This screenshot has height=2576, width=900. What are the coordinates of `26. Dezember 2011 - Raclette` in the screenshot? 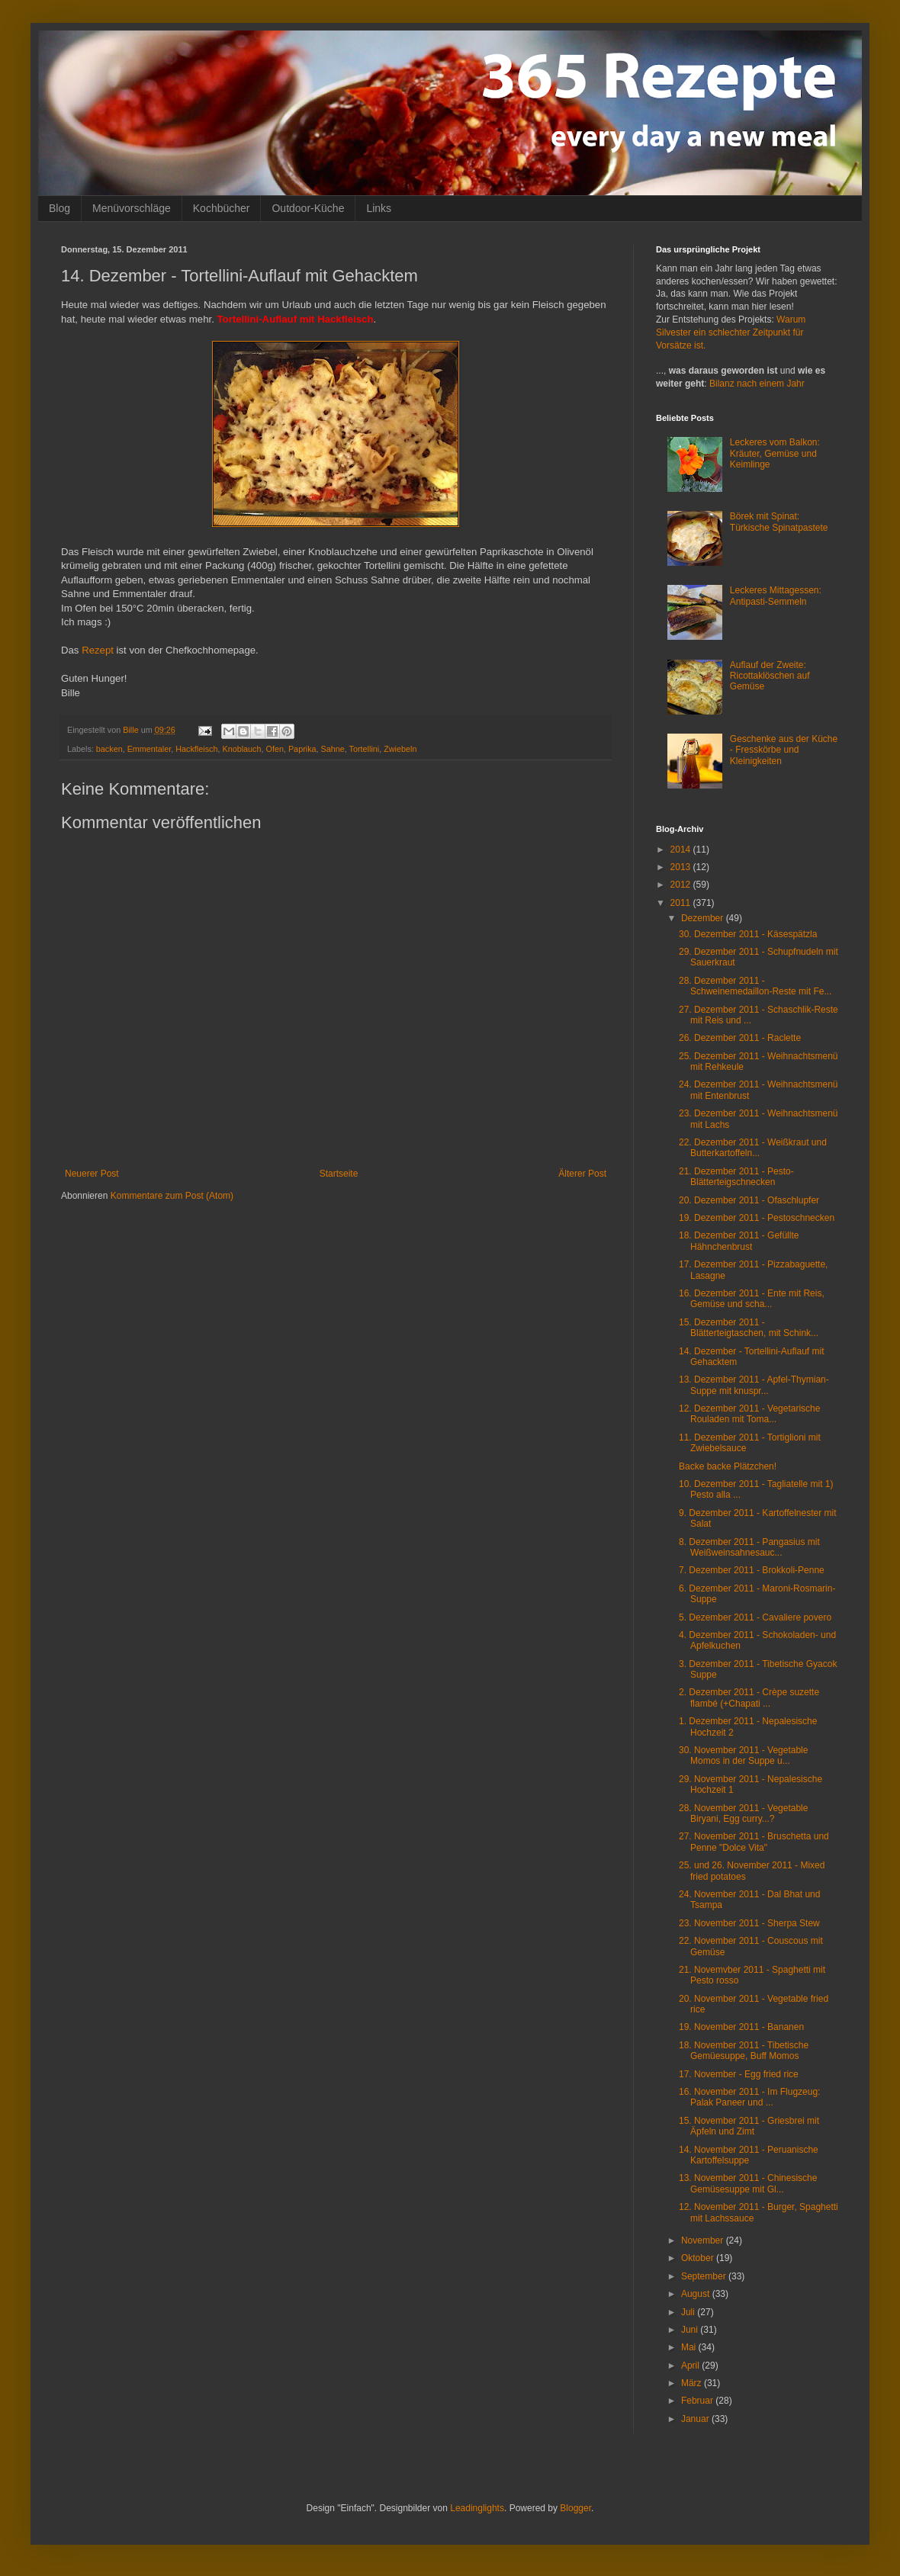 It's located at (740, 1038).